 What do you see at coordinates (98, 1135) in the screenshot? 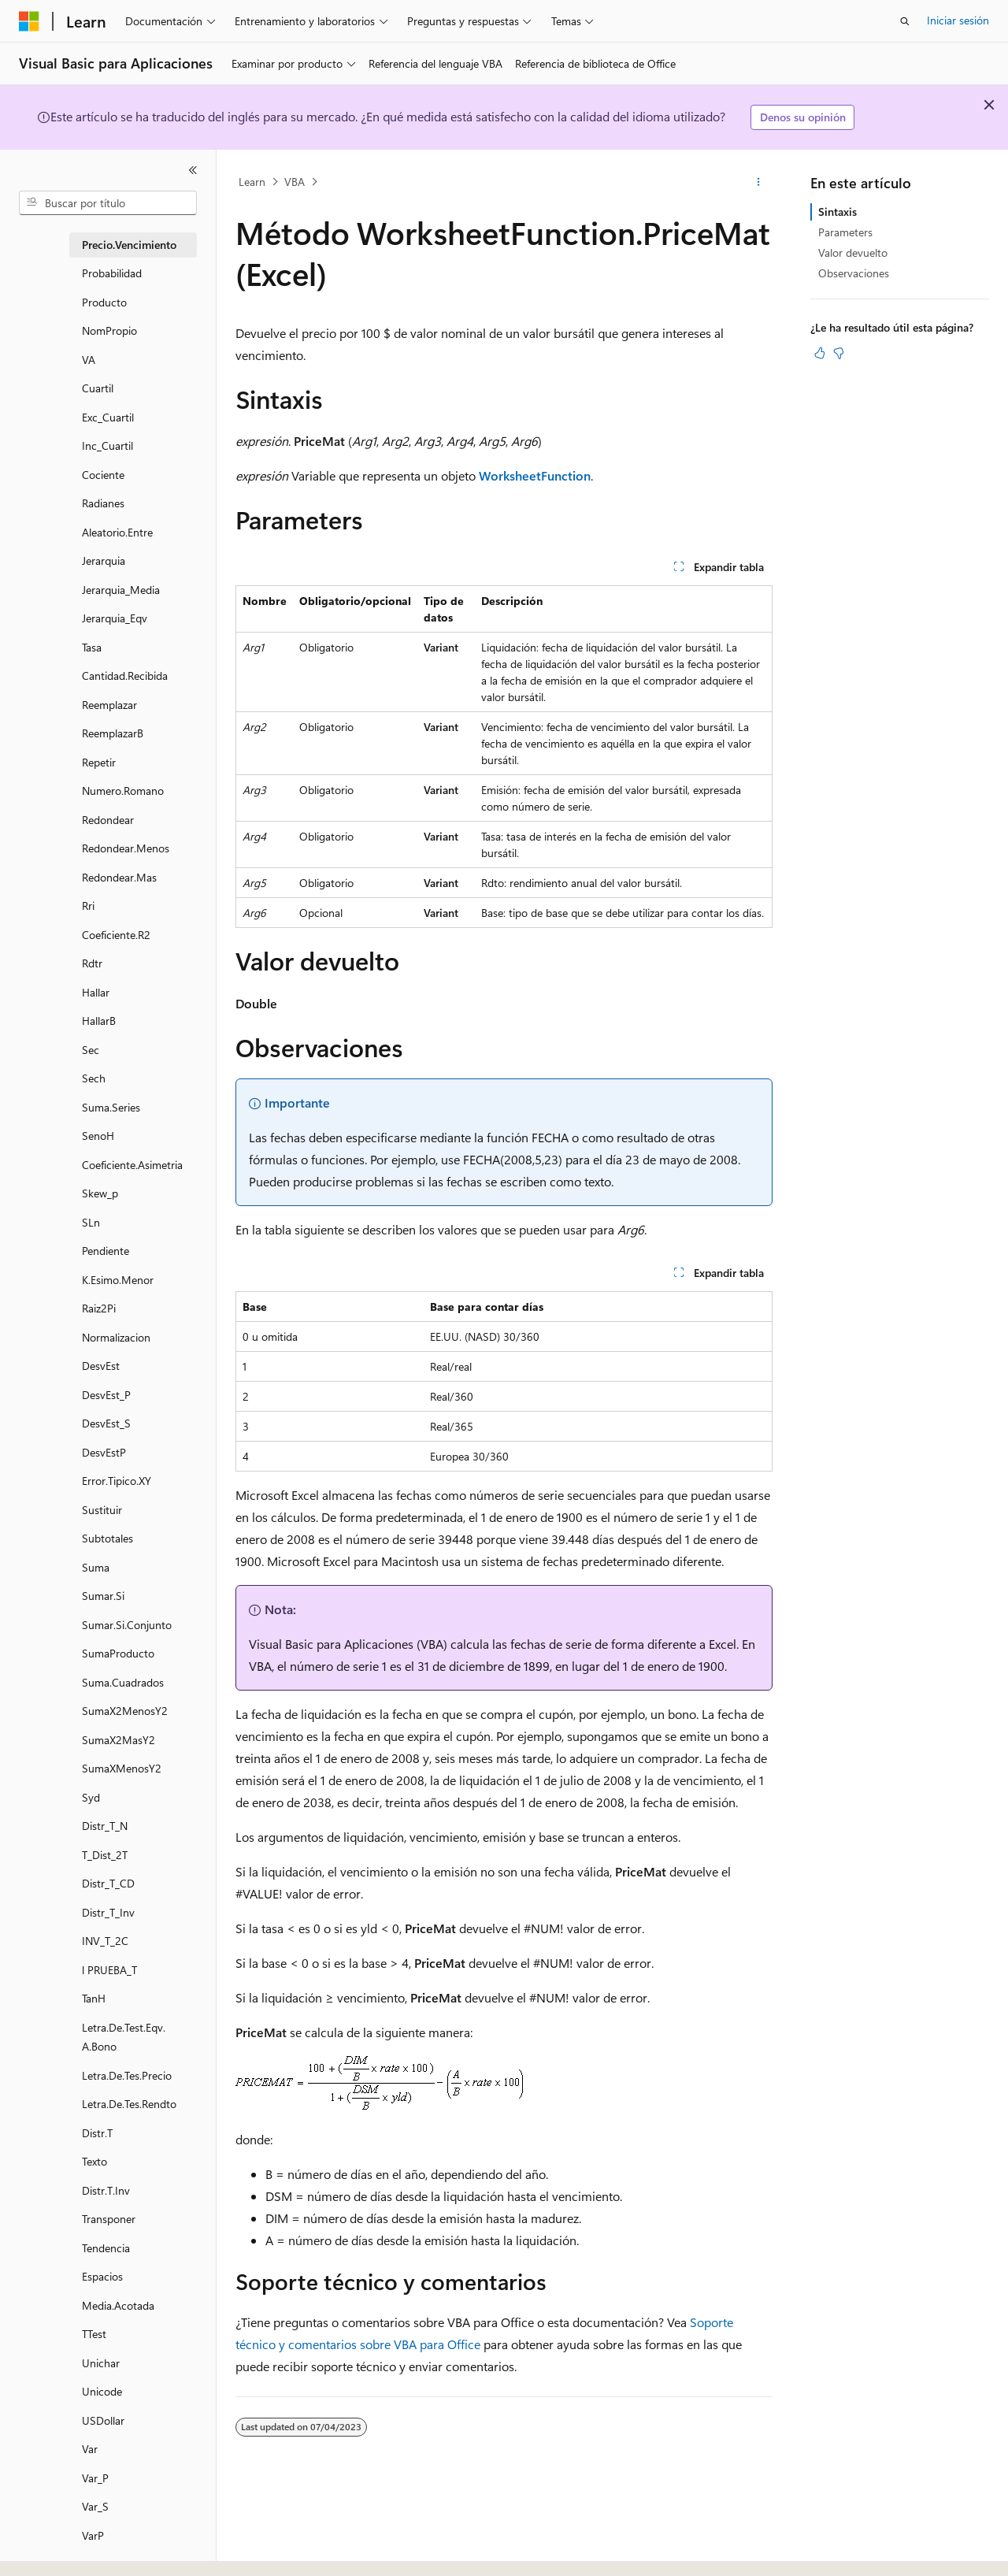
I see `SenoH [treeitem]` at bounding box center [98, 1135].